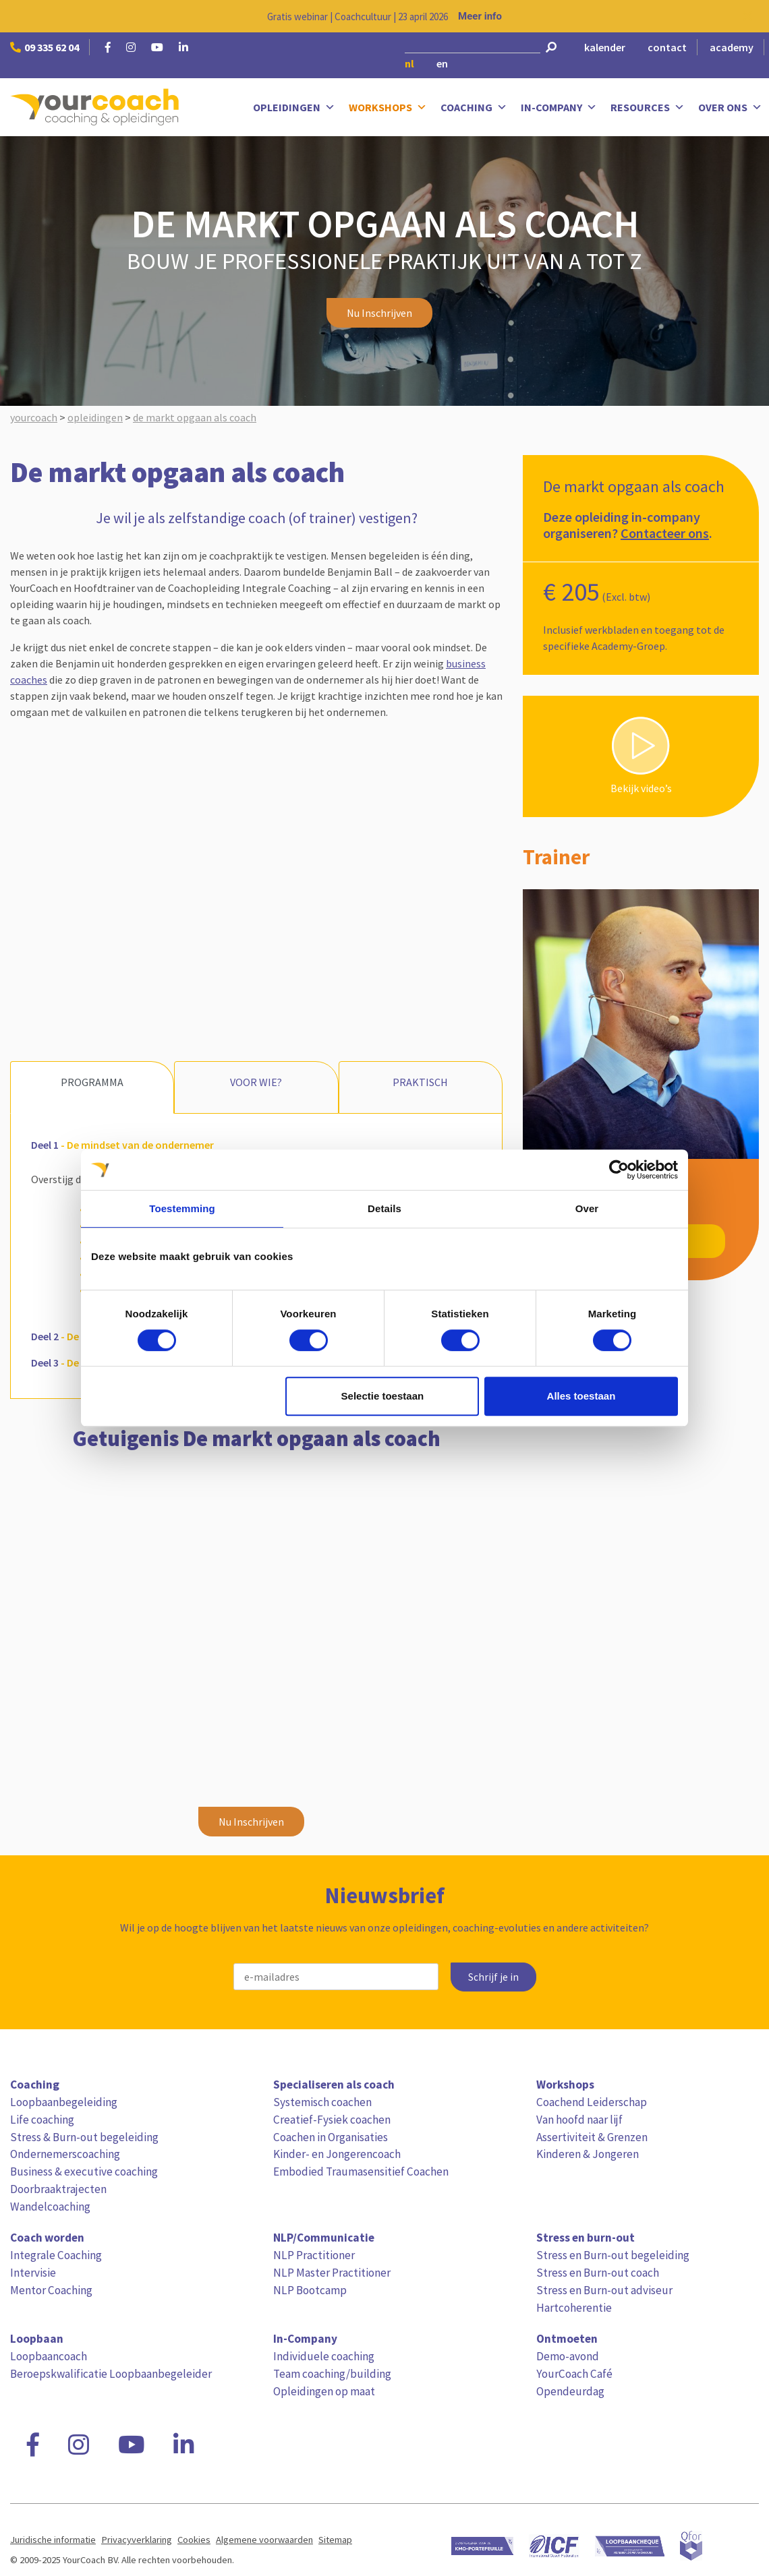 The height and width of the screenshot is (2576, 769). I want to click on Doorbraaktrajecten, so click(58, 2189).